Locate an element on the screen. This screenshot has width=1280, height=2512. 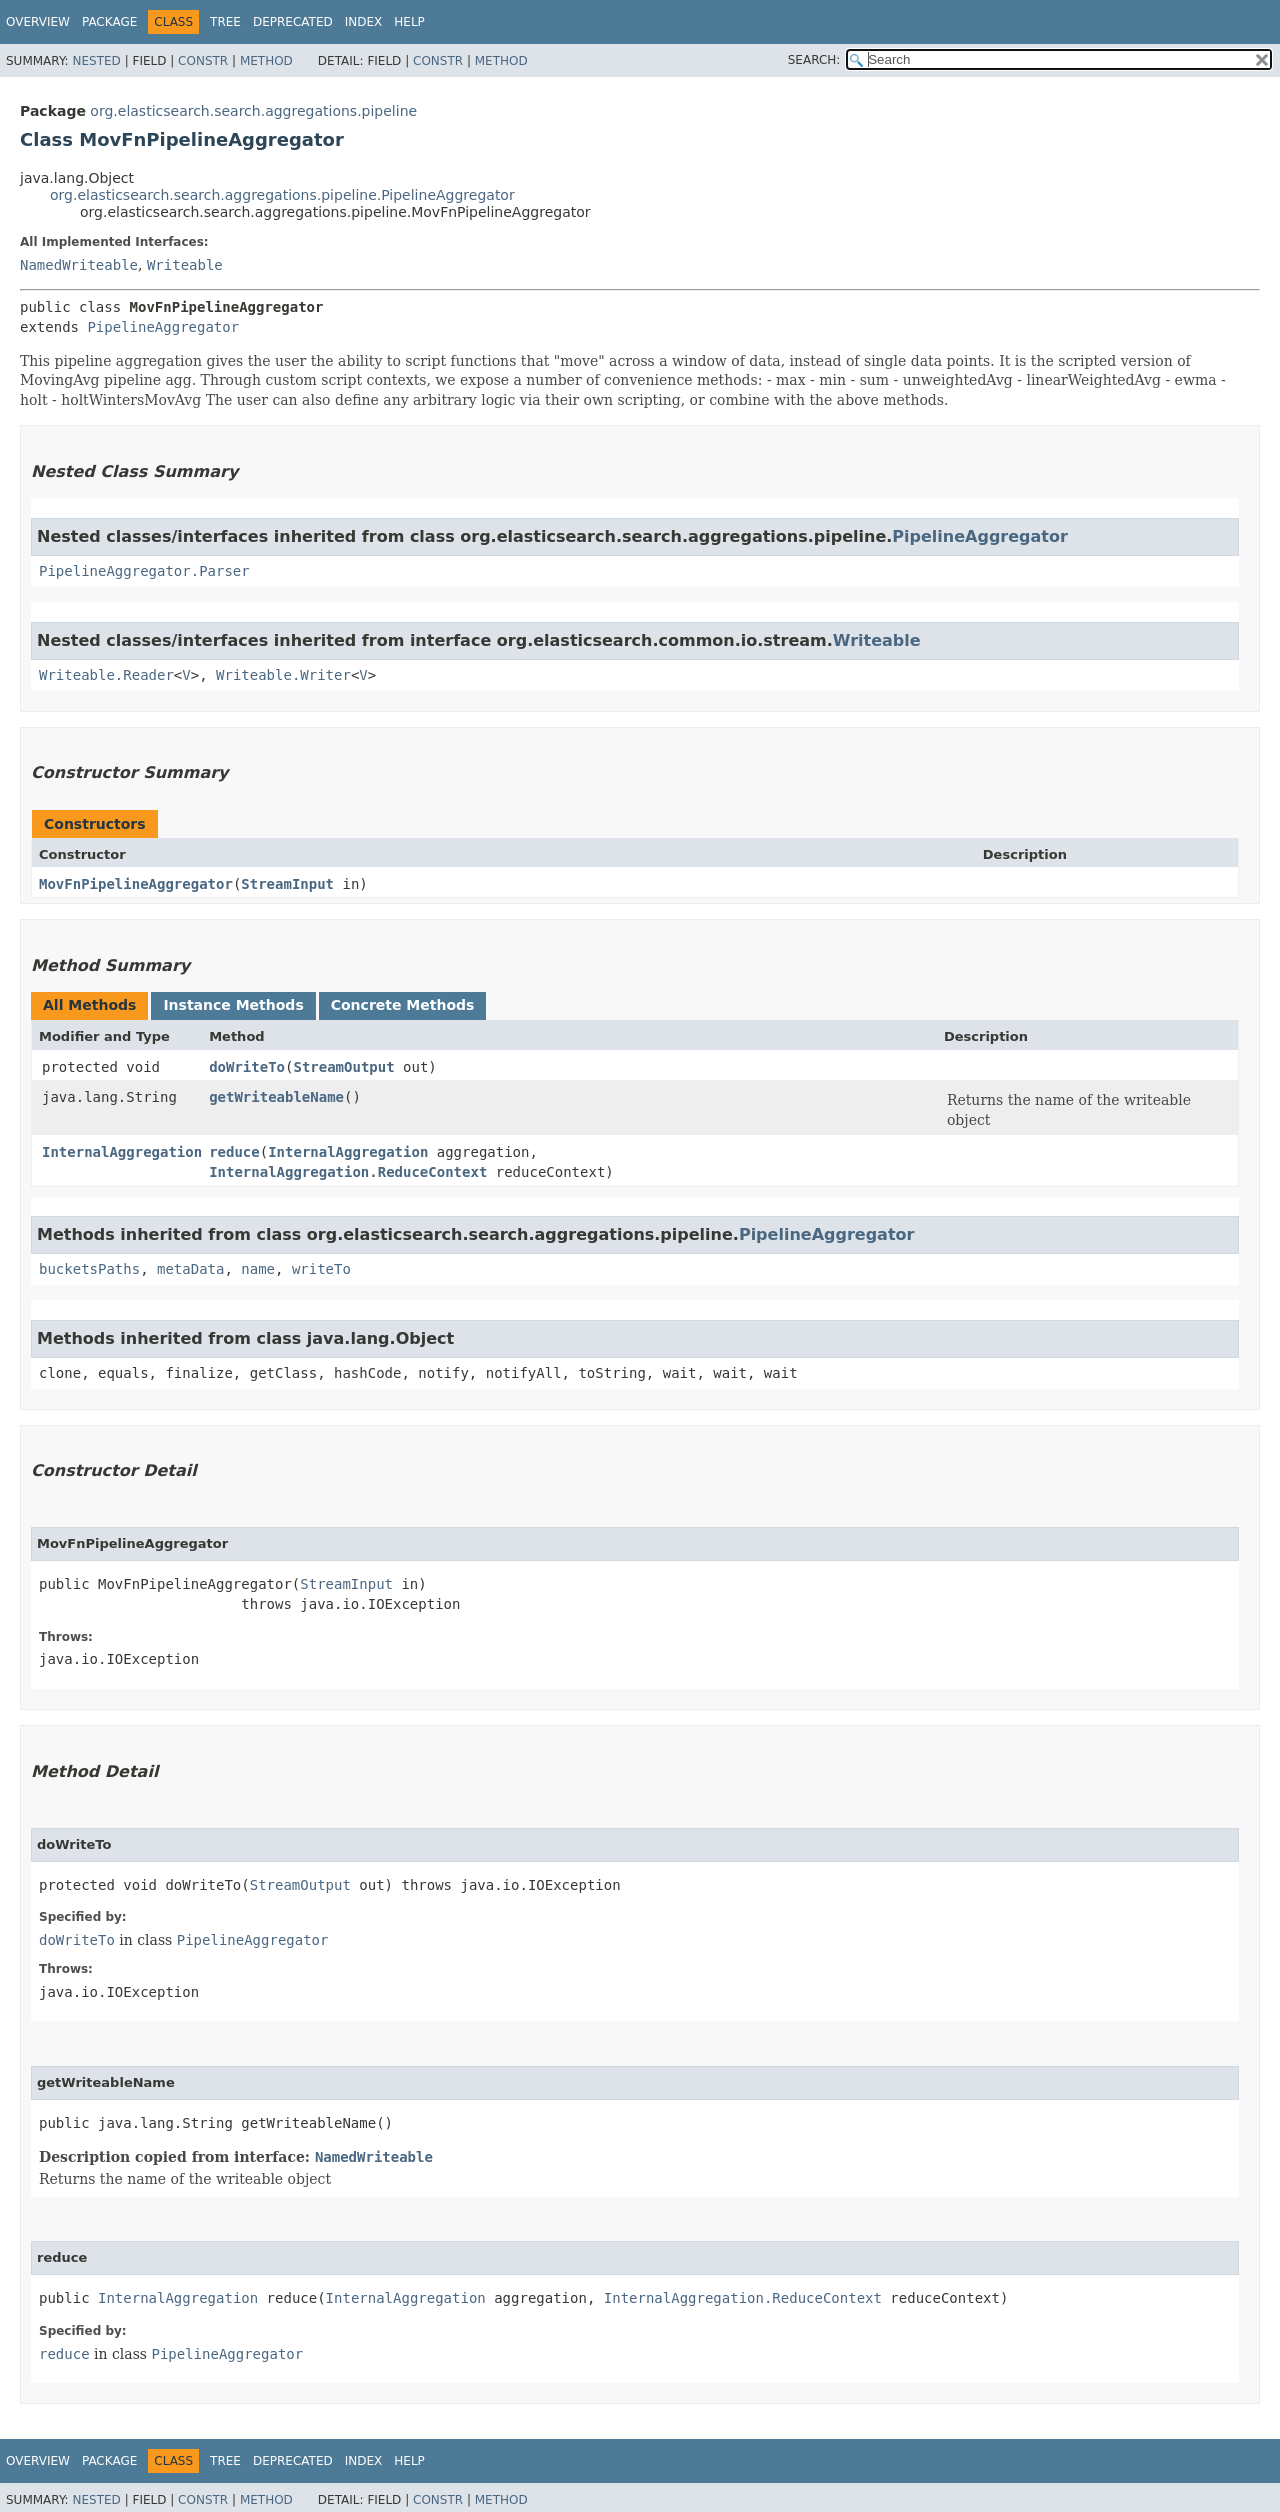
Tree is located at coordinates (225, 22).